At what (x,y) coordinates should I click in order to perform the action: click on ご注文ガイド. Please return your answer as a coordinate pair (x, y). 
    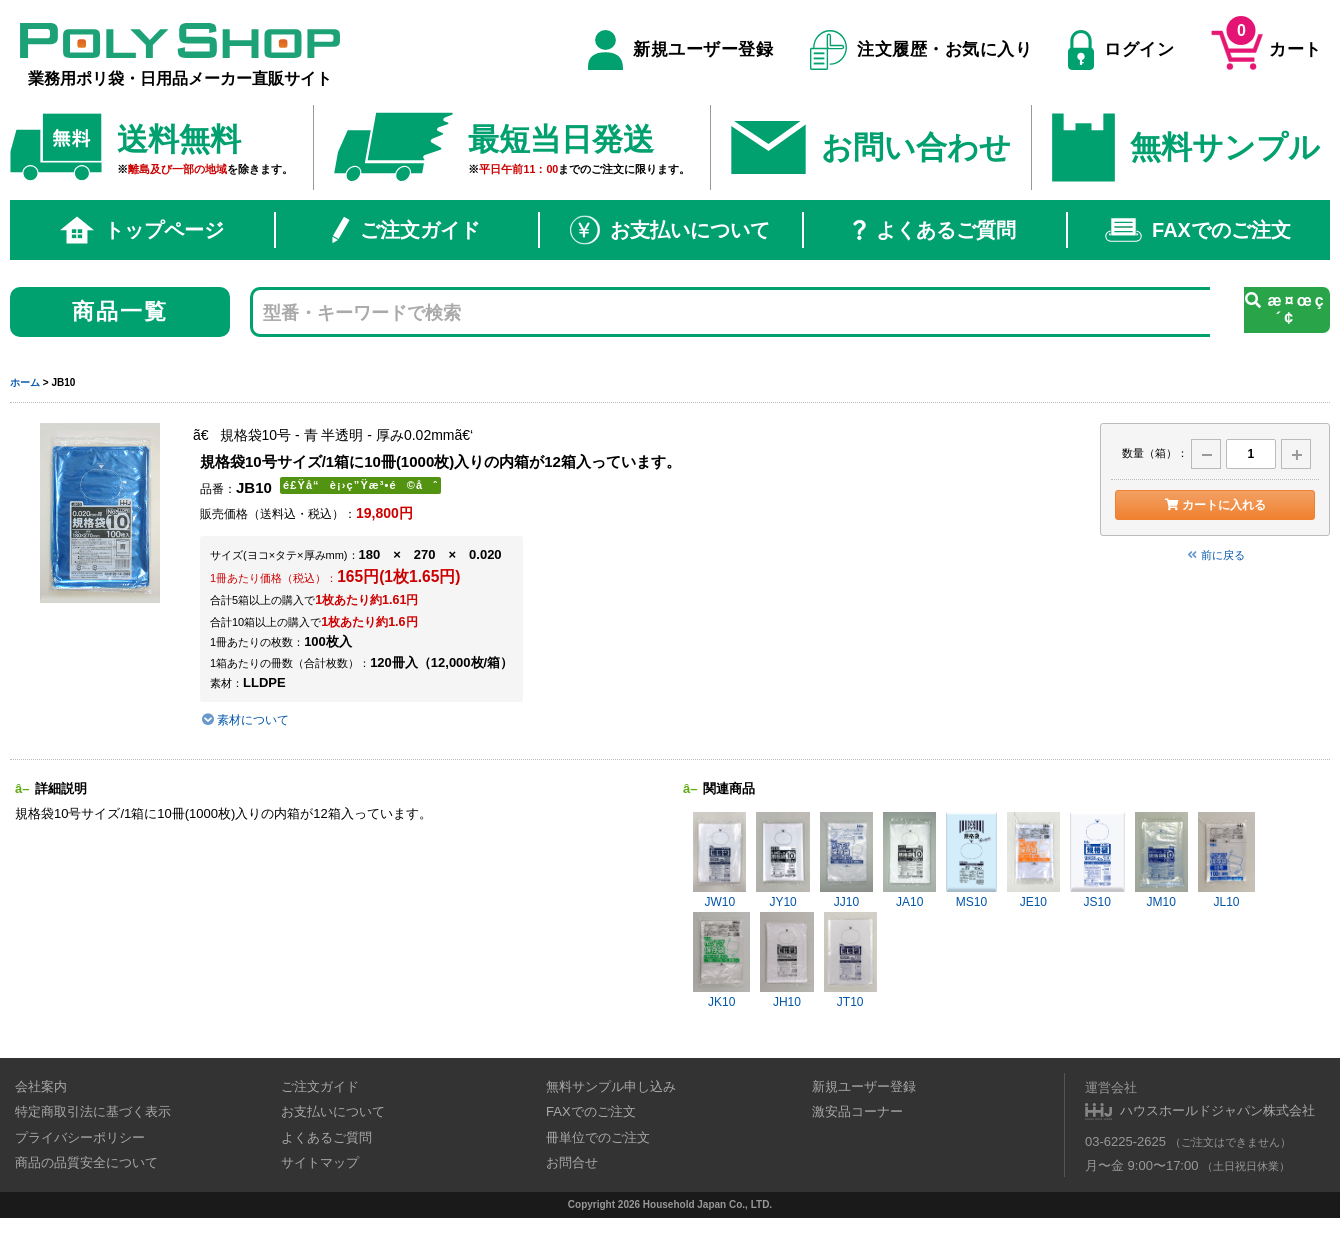
    Looking at the image, I should click on (406, 230).